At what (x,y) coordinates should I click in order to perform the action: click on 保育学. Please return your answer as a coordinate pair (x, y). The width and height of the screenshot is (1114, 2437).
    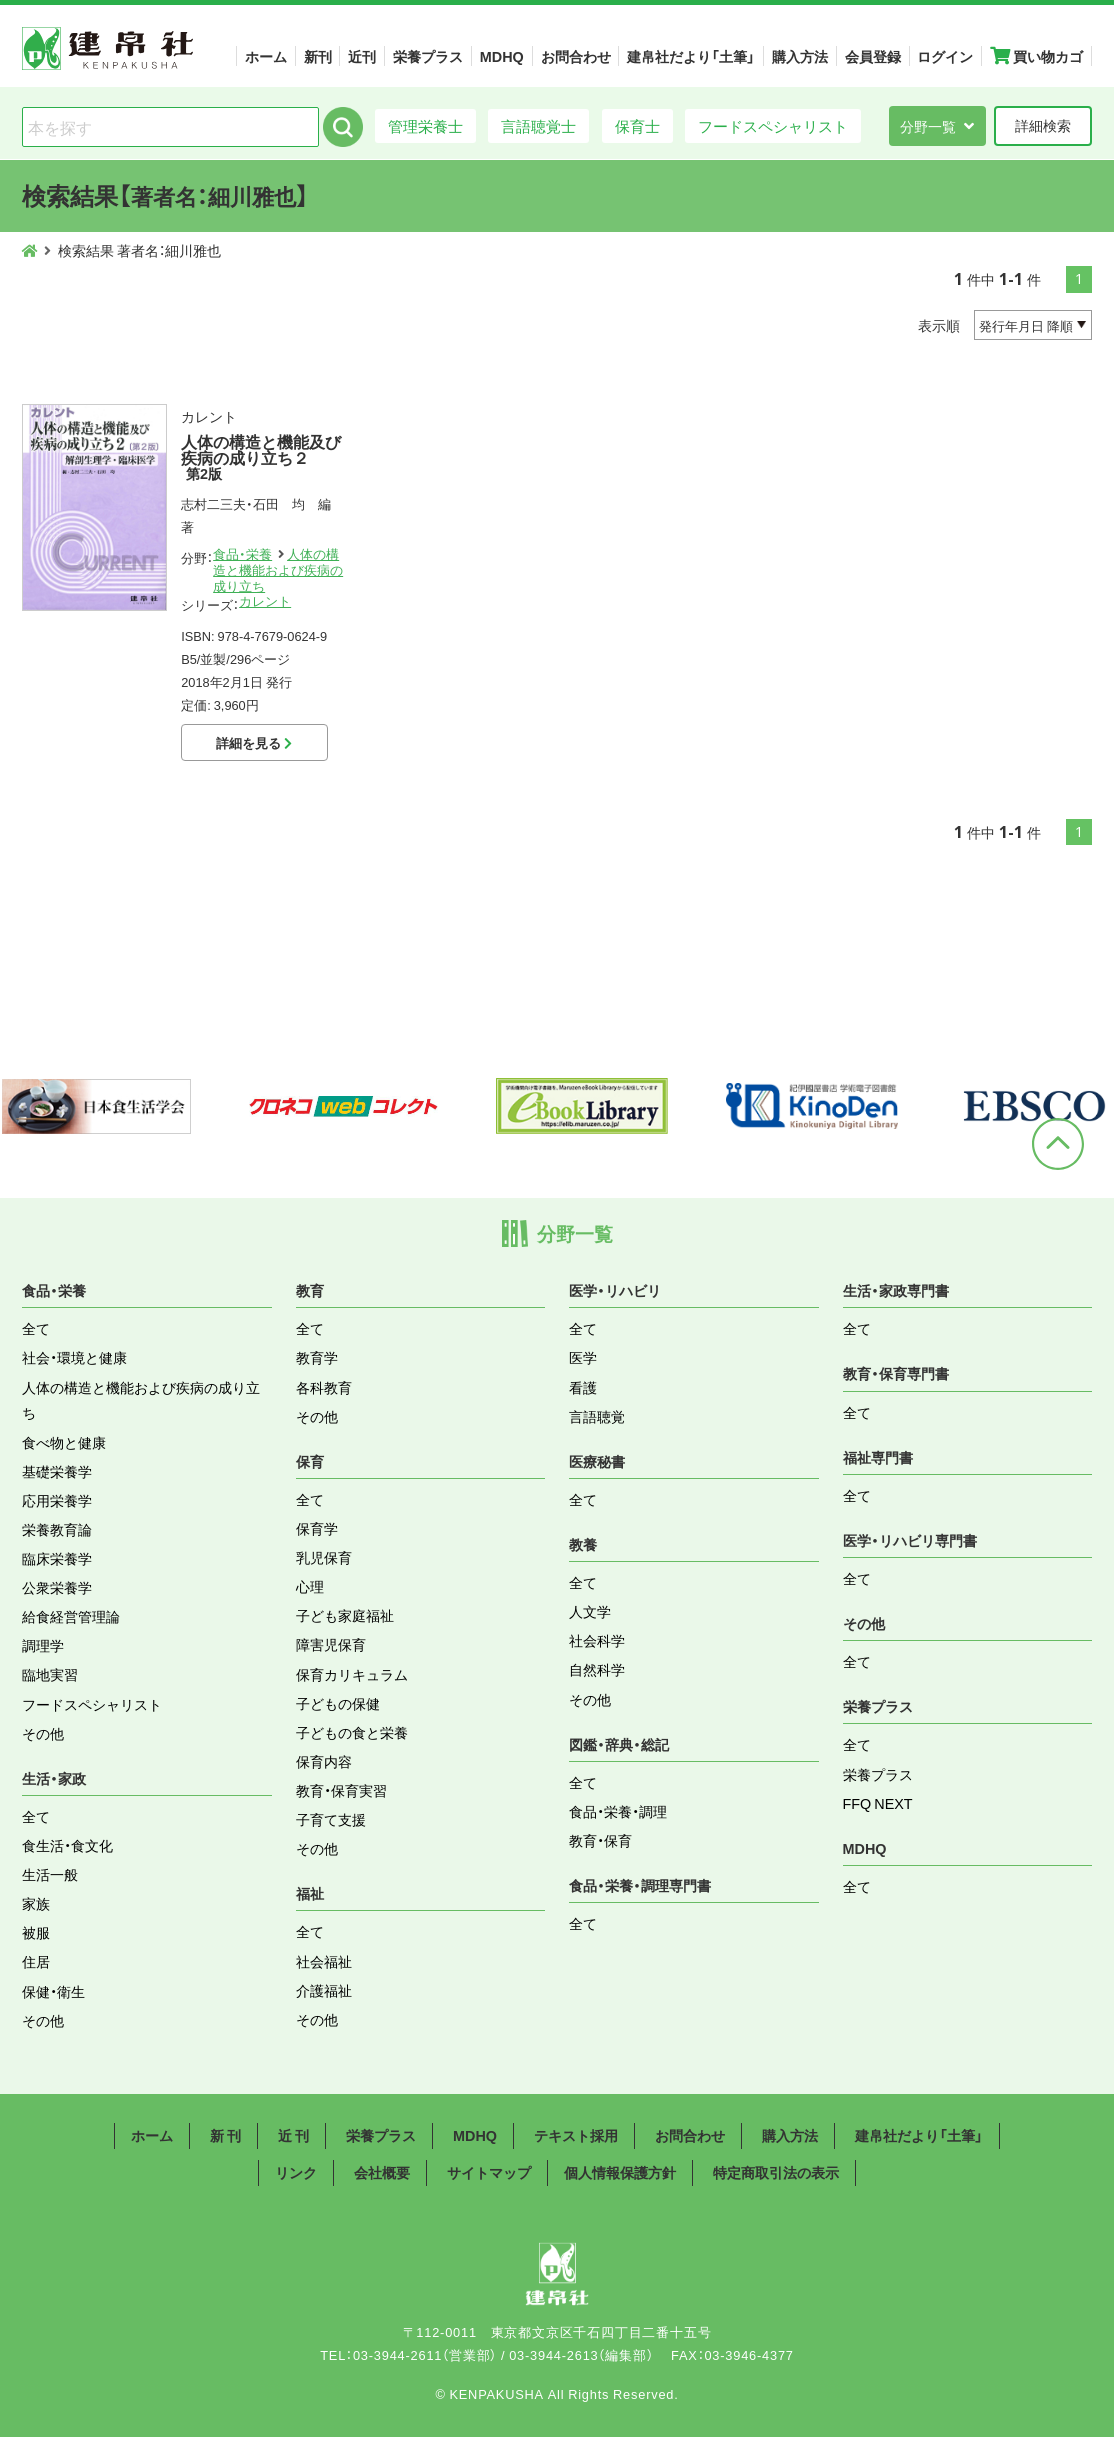
    Looking at the image, I should click on (317, 1528).